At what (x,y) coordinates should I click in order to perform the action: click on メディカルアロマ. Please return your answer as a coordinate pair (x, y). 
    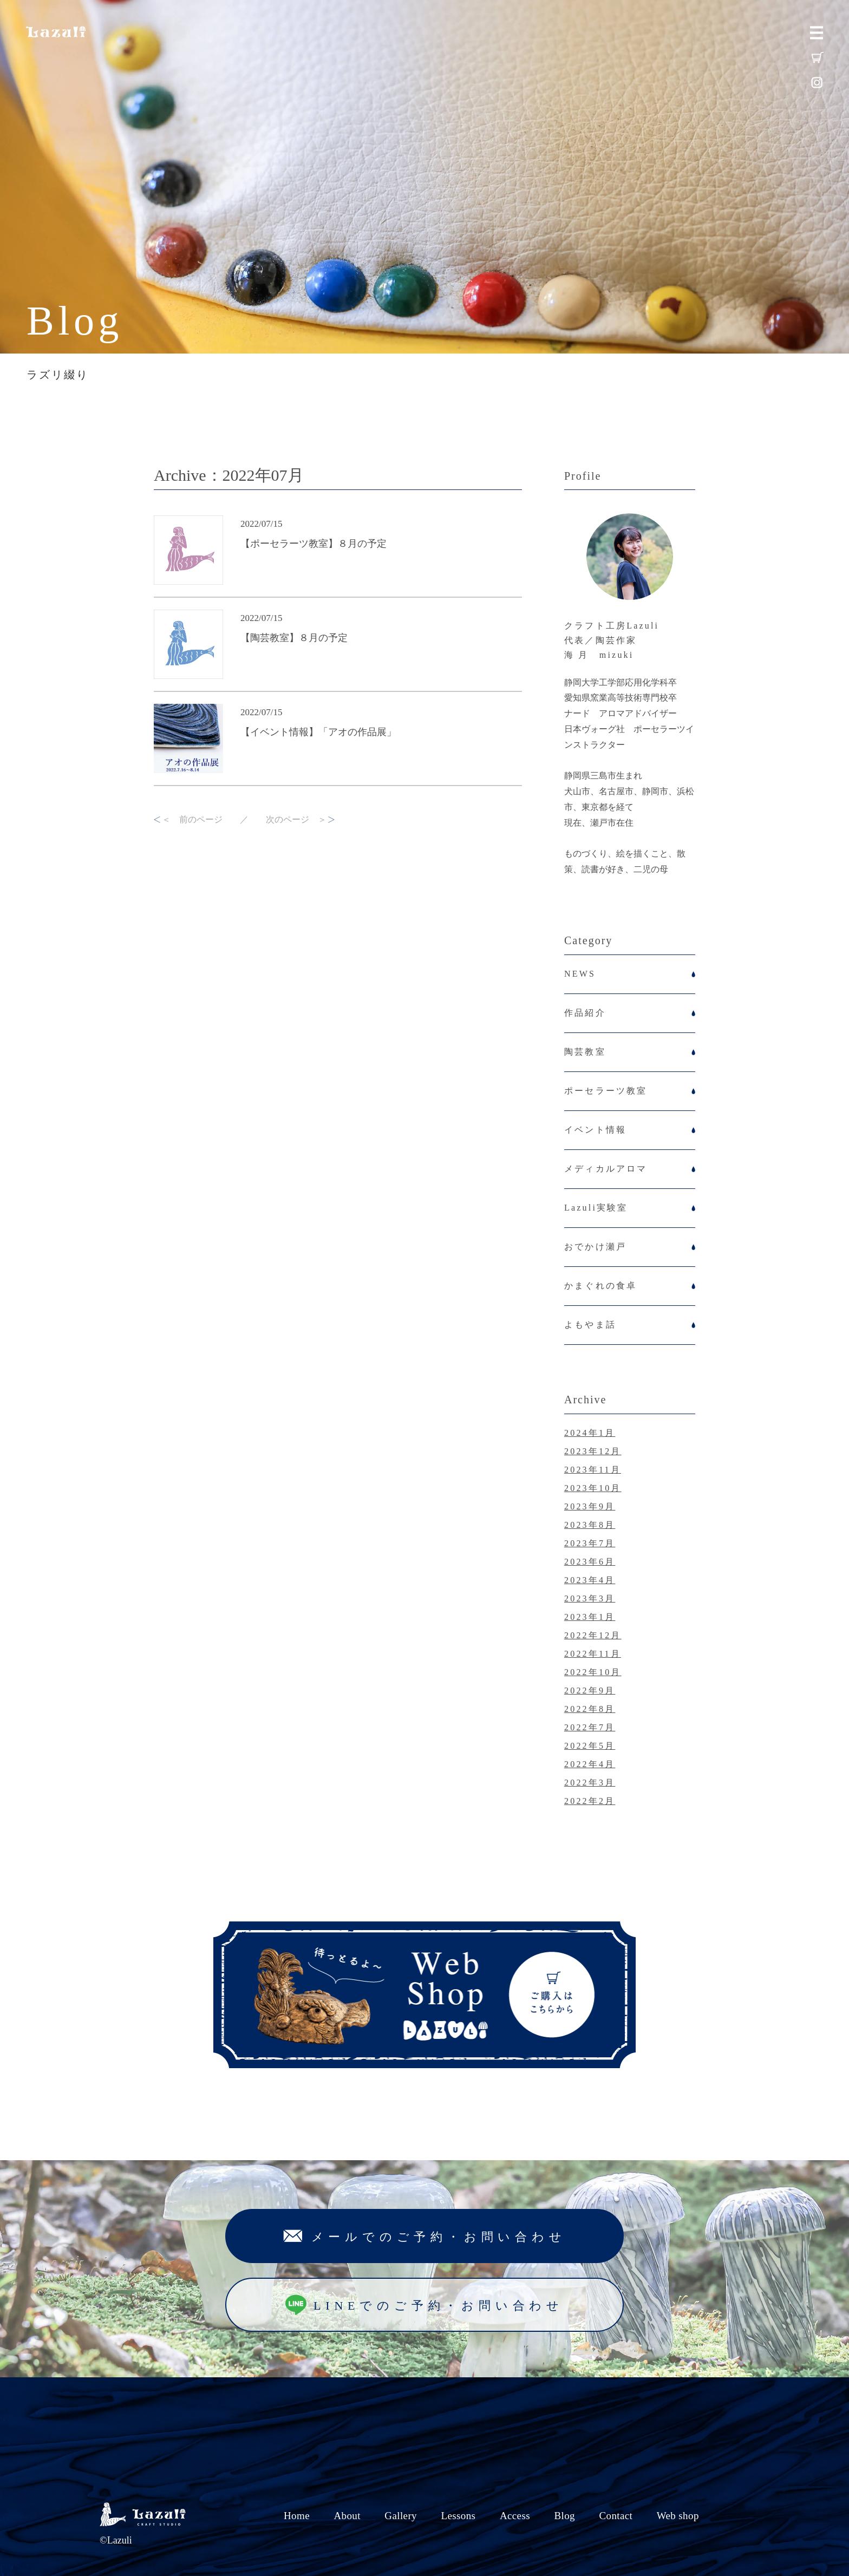
    Looking at the image, I should click on (606, 1168).